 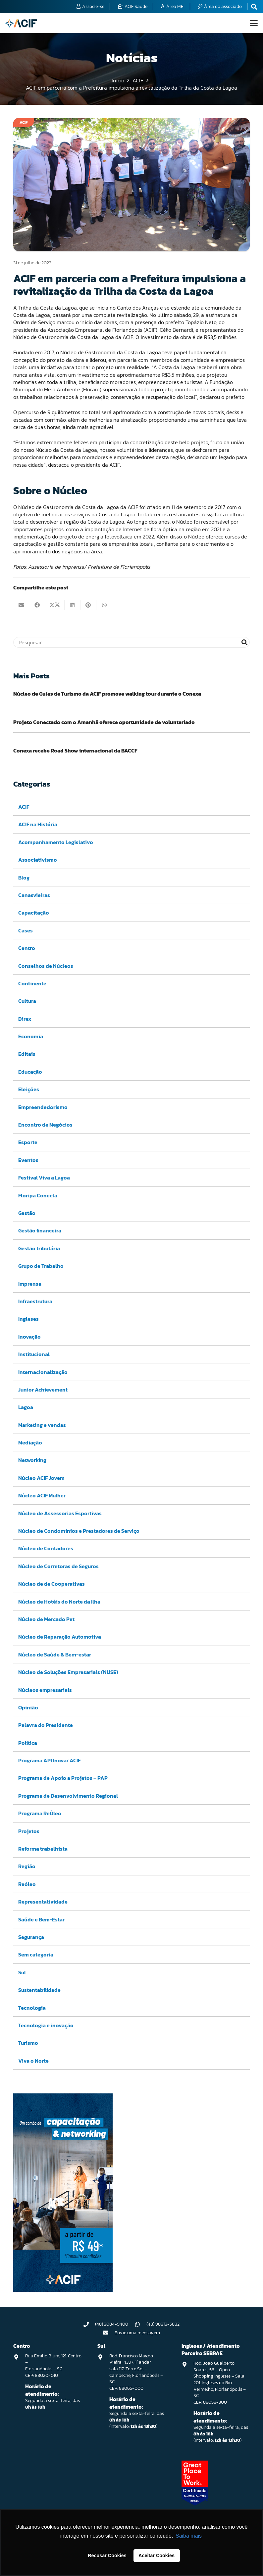 I want to click on Núcleo de Hotéis do Norte da Ilha, so click(x=59, y=1602).